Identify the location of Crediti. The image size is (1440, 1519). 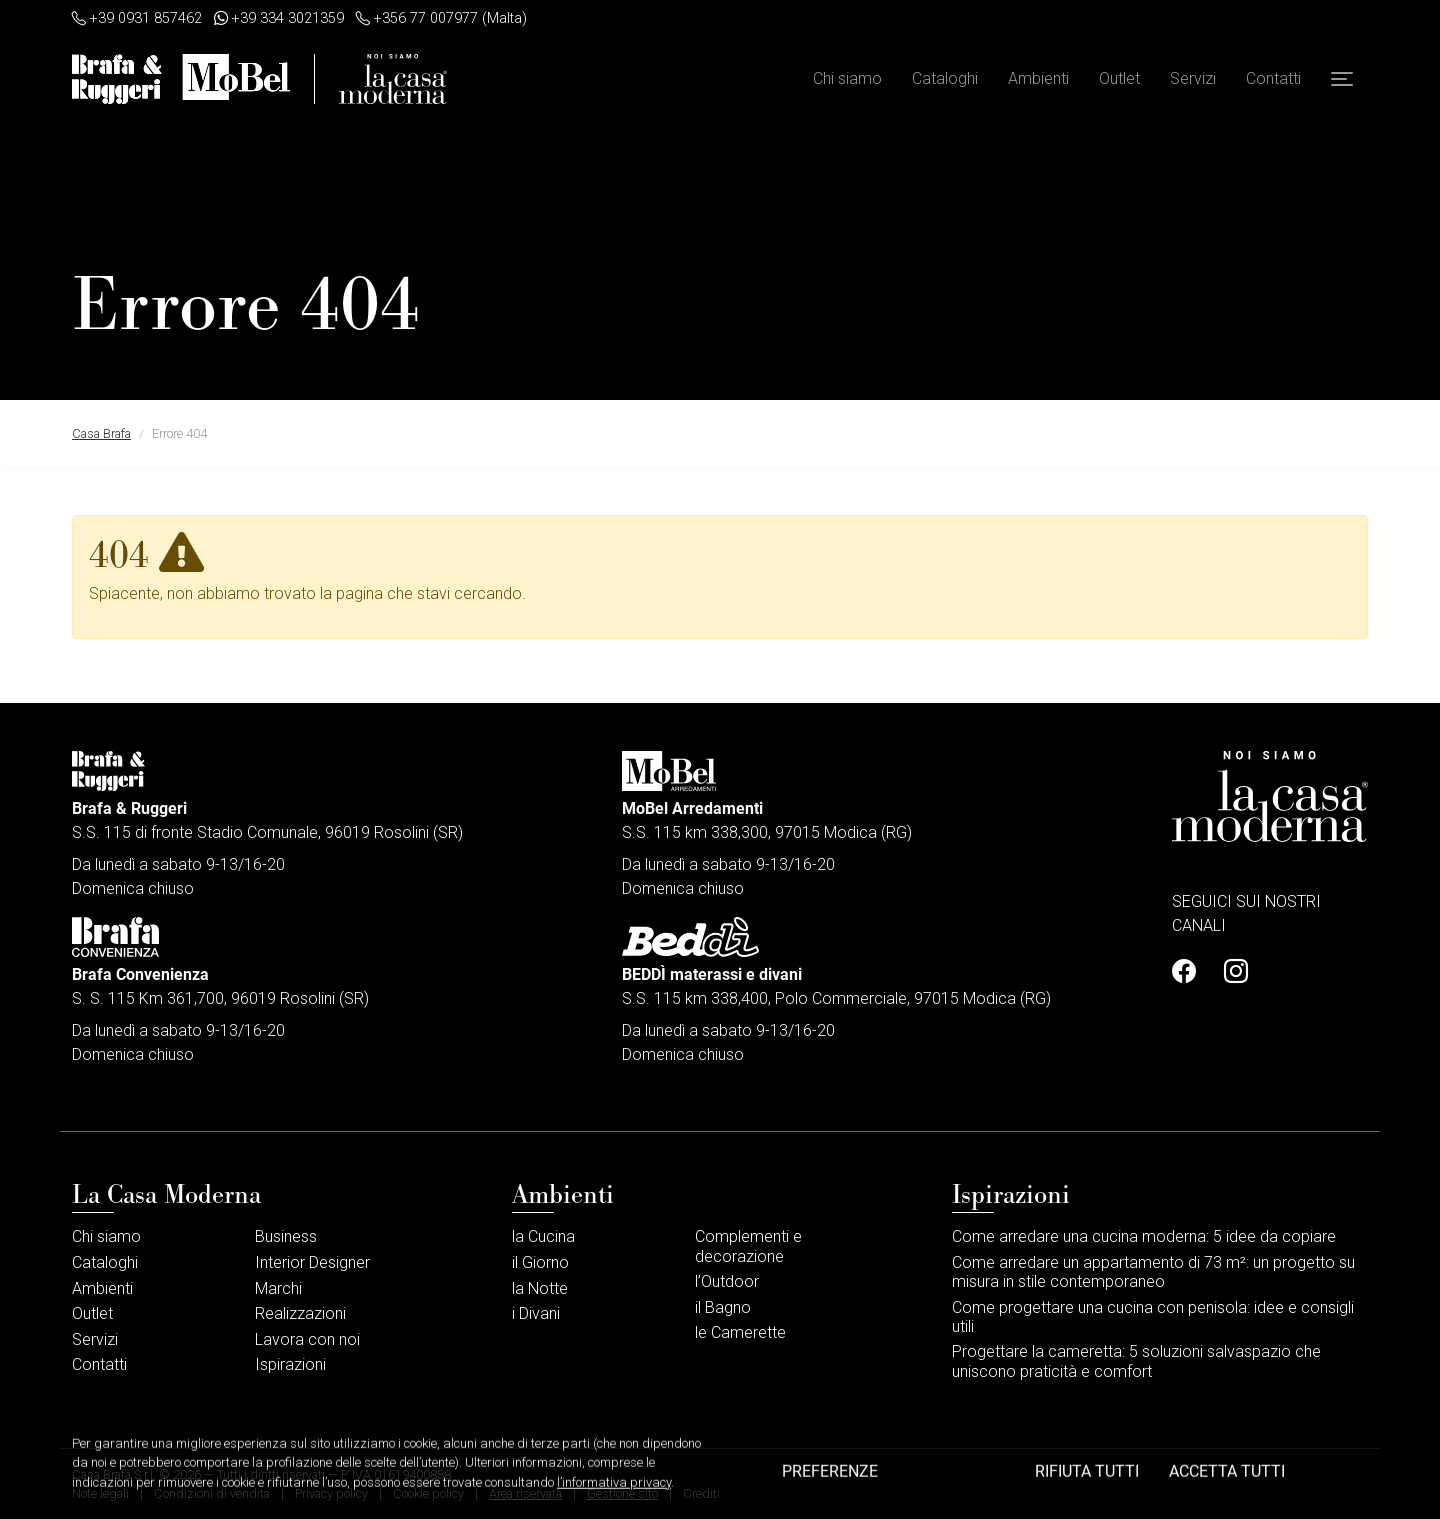
(701, 1493).